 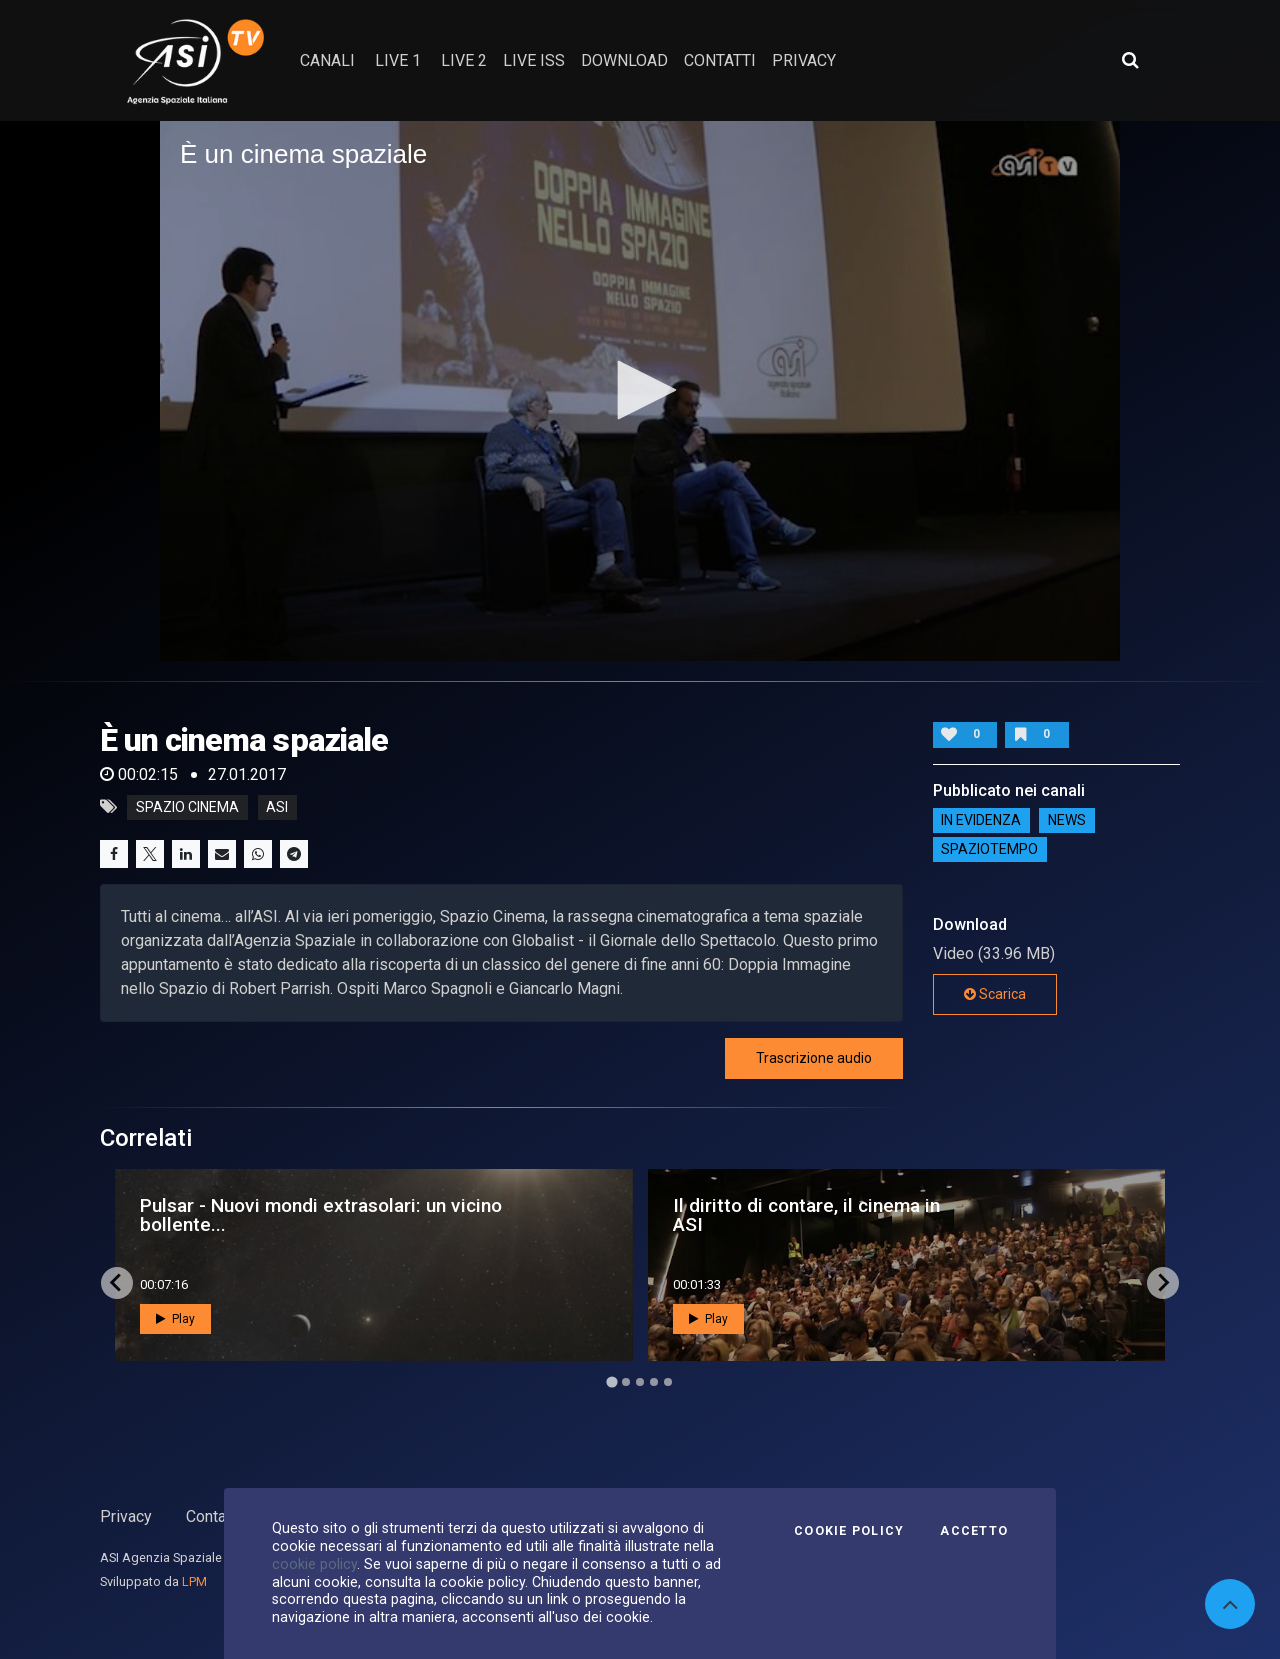 I want to click on Play [button], so click(x=175, y=1319).